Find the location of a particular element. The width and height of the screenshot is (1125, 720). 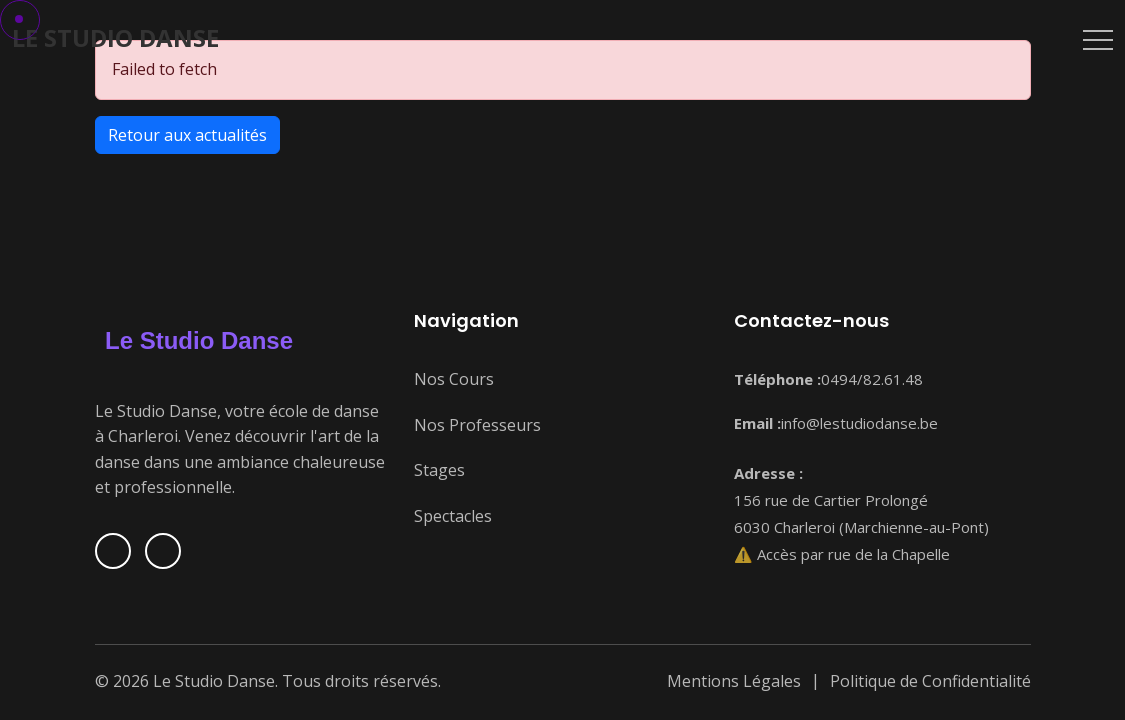

Spectacles is located at coordinates (453, 516).